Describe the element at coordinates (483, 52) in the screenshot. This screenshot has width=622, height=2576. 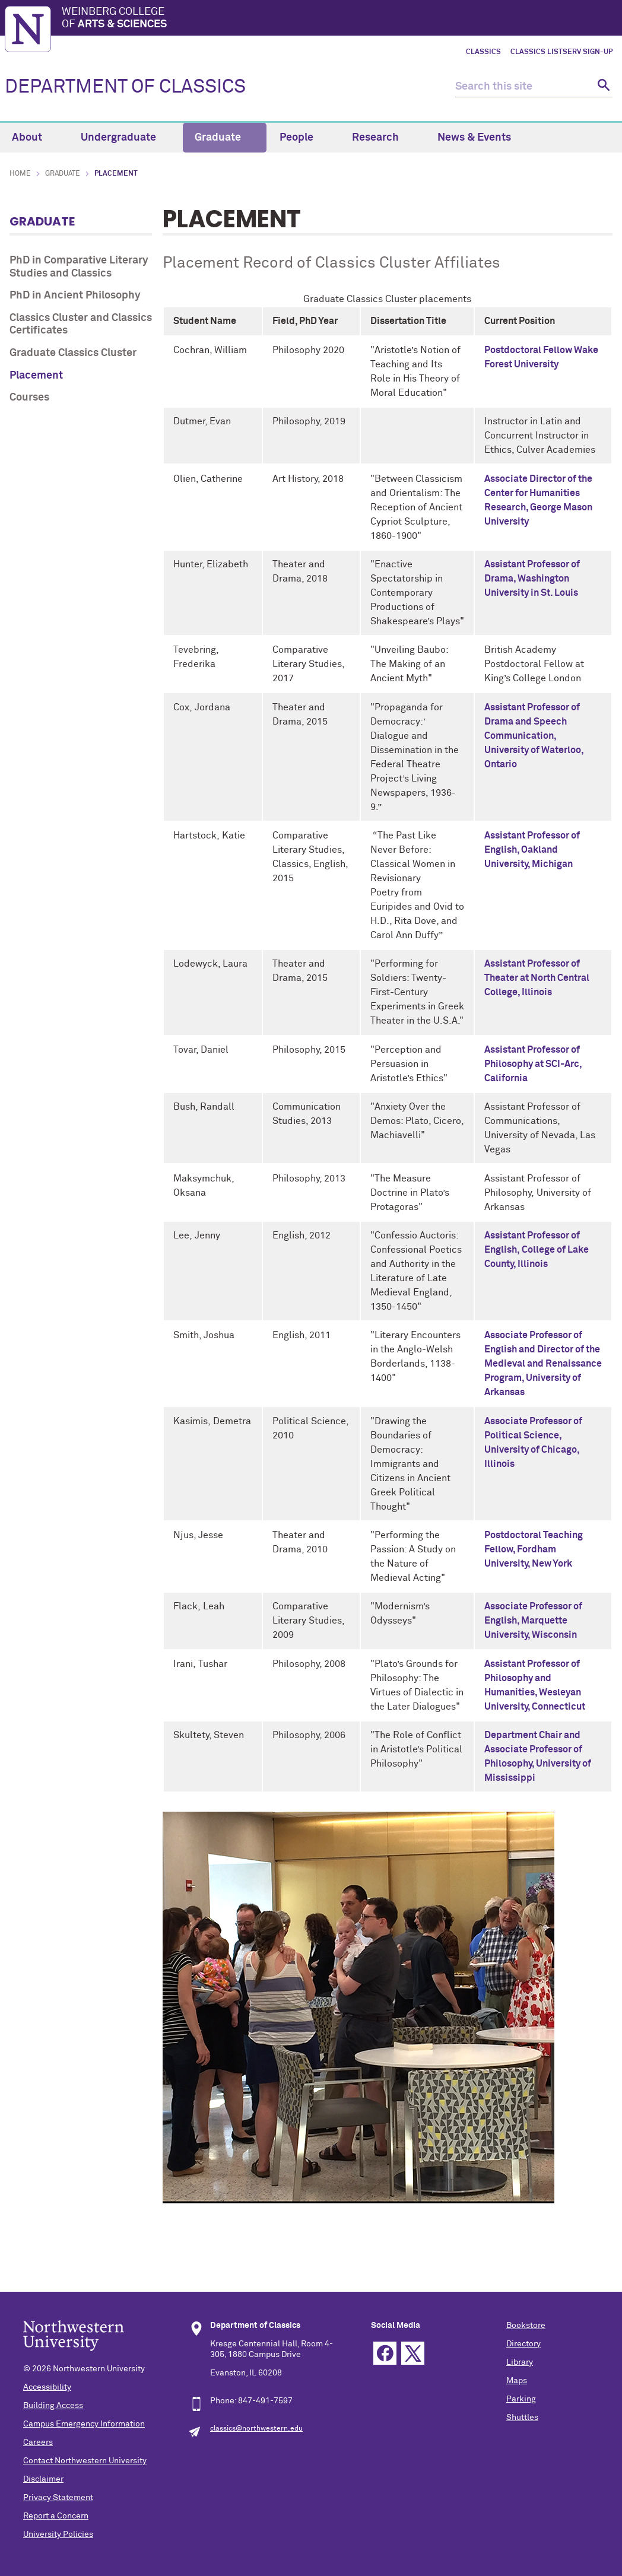
I see `Classics` at that location.